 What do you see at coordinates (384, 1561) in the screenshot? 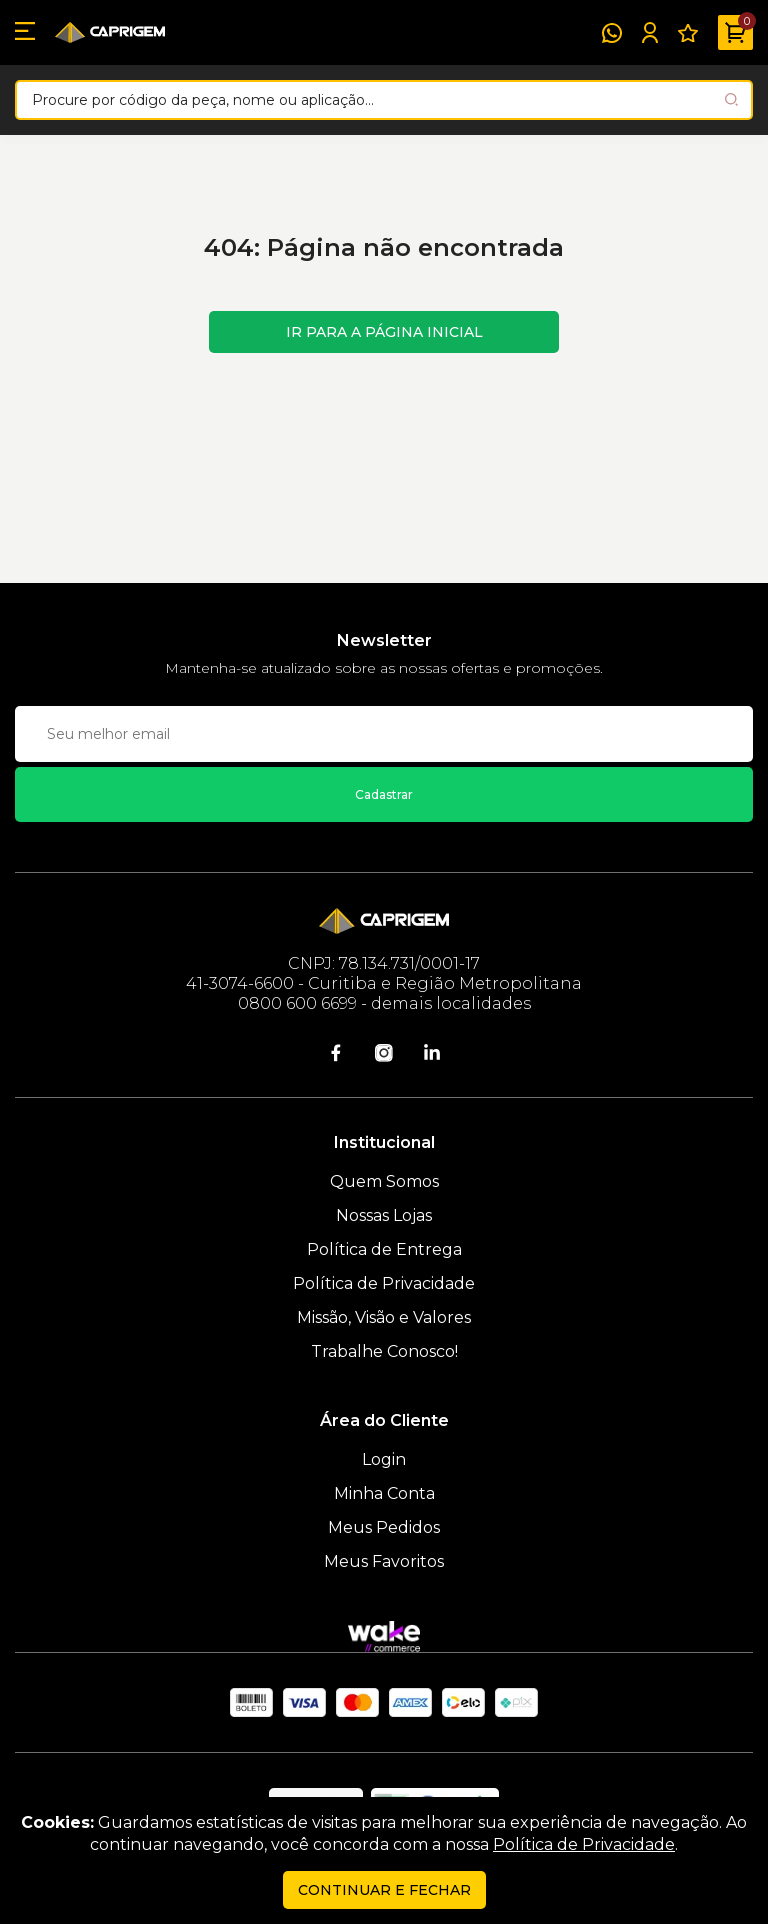
I see `Meus Favoritos` at bounding box center [384, 1561].